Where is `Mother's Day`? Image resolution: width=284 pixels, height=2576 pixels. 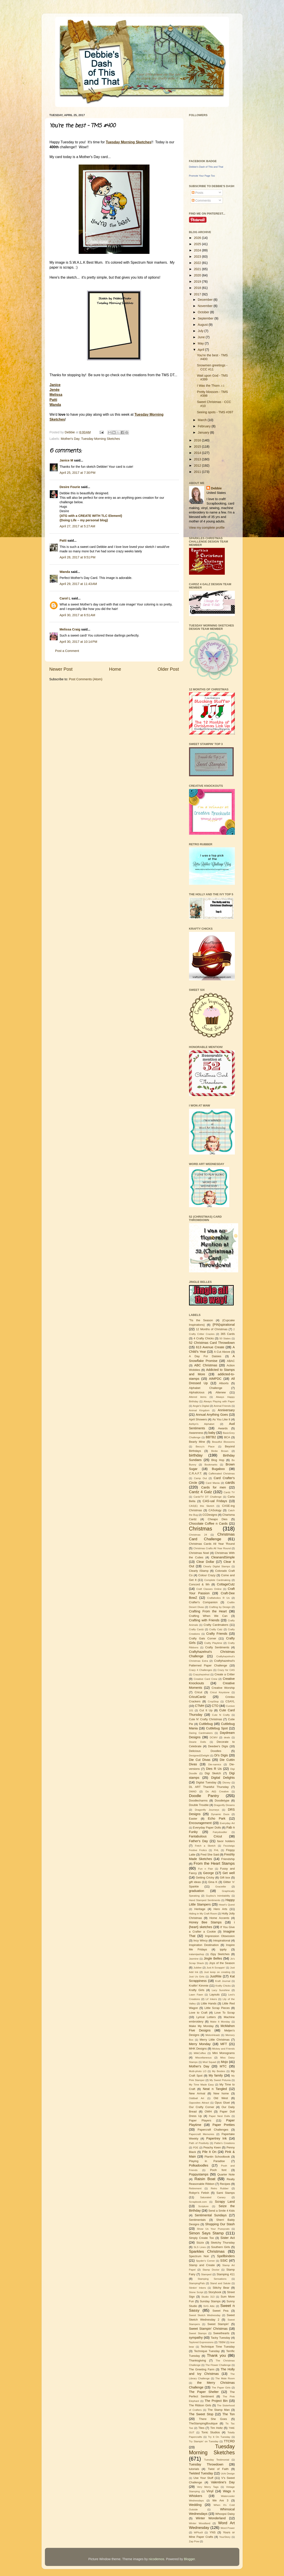
Mother's Day is located at coordinates (70, 438).